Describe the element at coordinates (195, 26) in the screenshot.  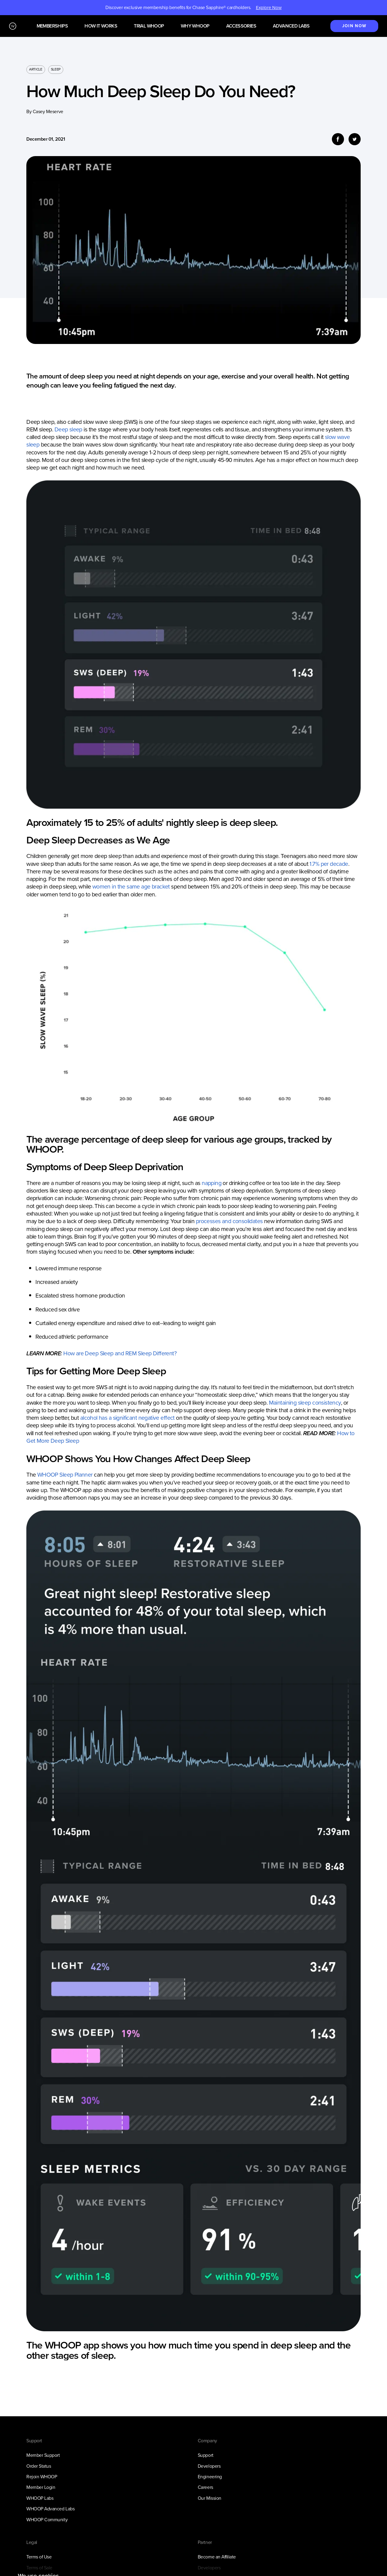
I see `Why WHOOP` at that location.